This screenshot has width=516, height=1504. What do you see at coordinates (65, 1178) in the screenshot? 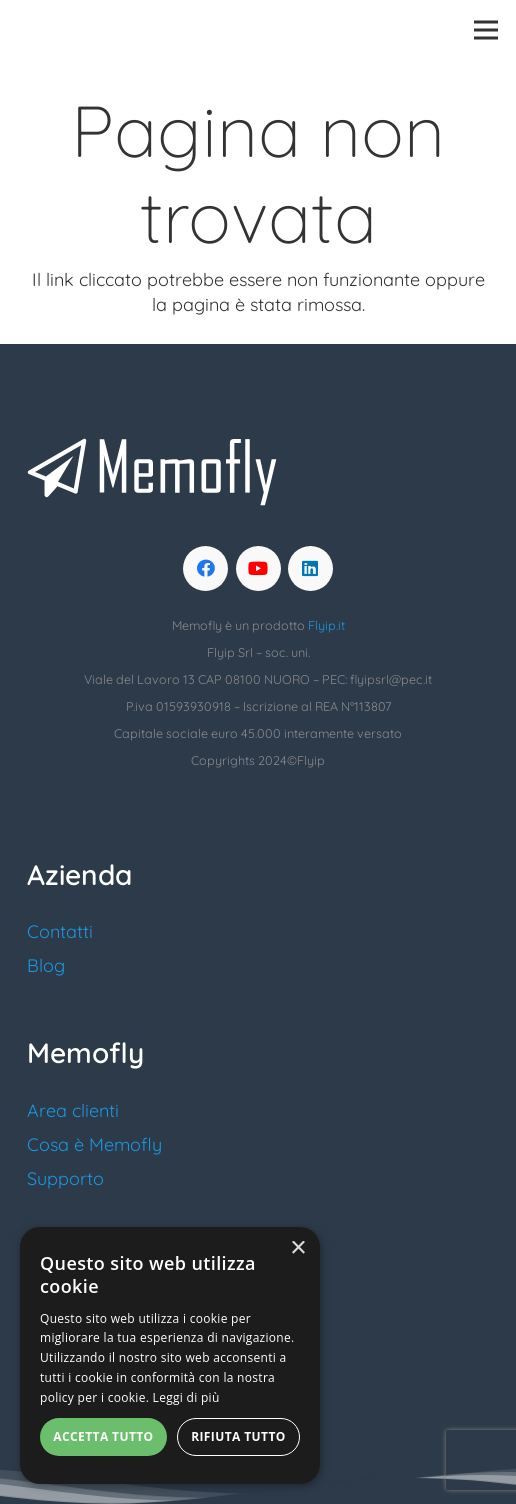
I see `Supporto` at bounding box center [65, 1178].